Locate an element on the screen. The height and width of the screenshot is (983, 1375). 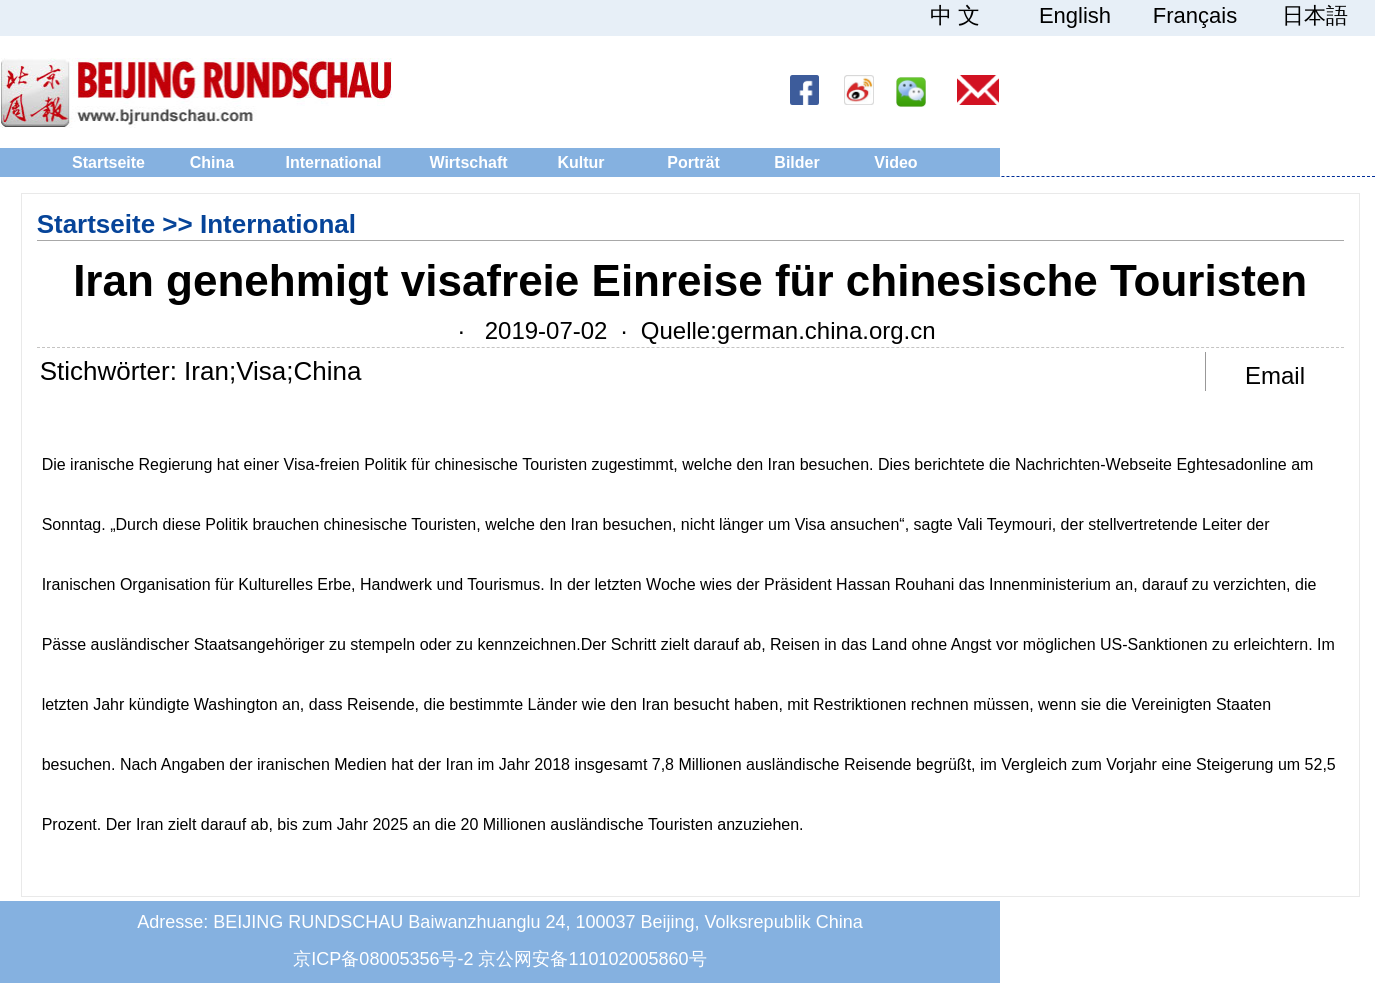
中 文 is located at coordinates (955, 16).